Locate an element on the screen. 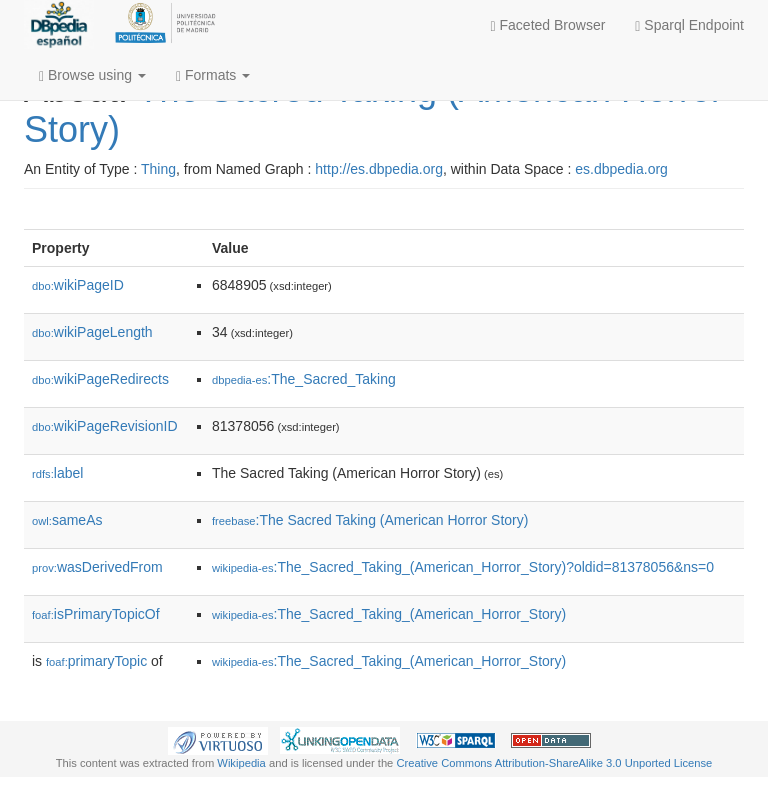 This screenshot has height=788, width=768. Creative Commons Attribution-ShareAlike 3.0 Unported License is located at coordinates (554, 763).